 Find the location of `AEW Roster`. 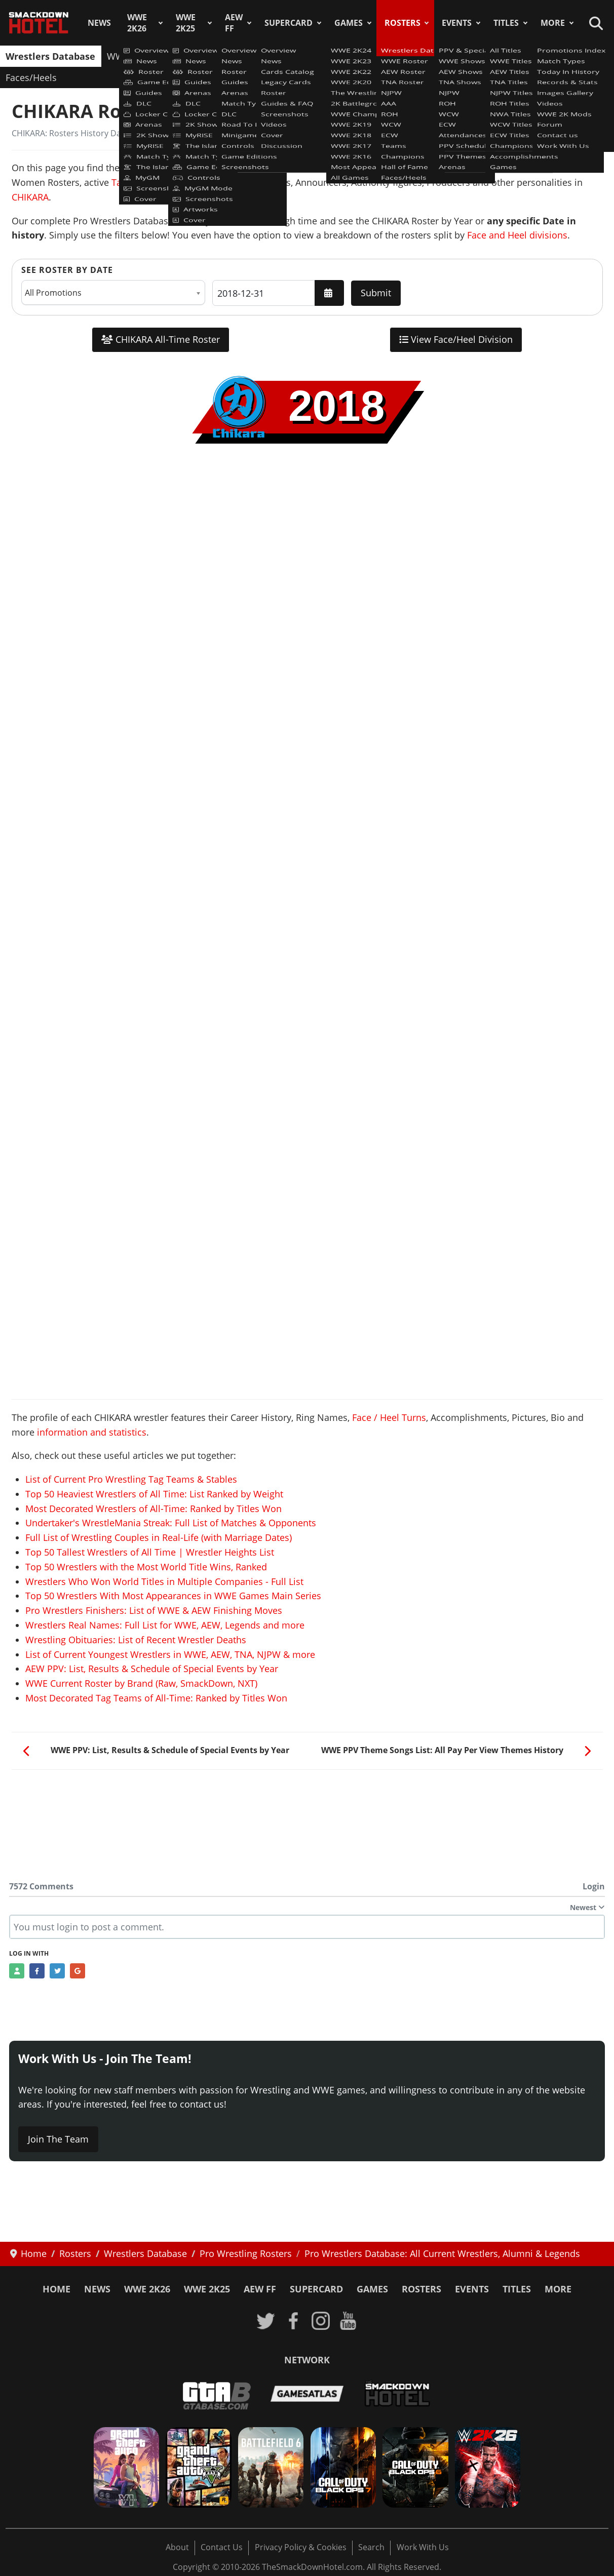

AEW Roster is located at coordinates (194, 56).